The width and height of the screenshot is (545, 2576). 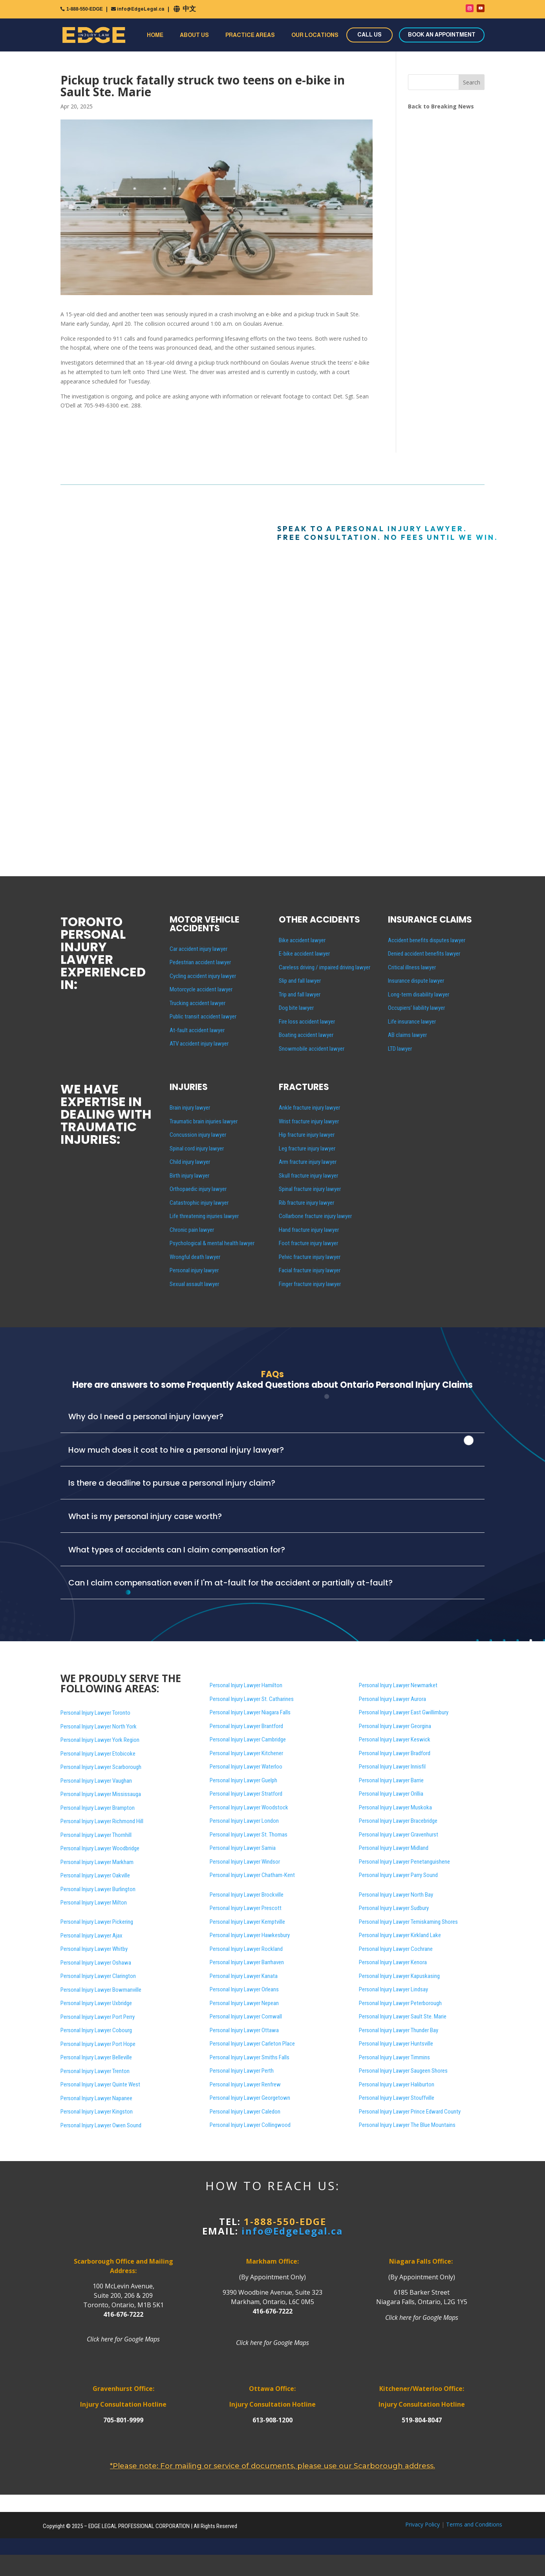 I want to click on Personal Injury Lawyer Kanata, so click(x=244, y=1976).